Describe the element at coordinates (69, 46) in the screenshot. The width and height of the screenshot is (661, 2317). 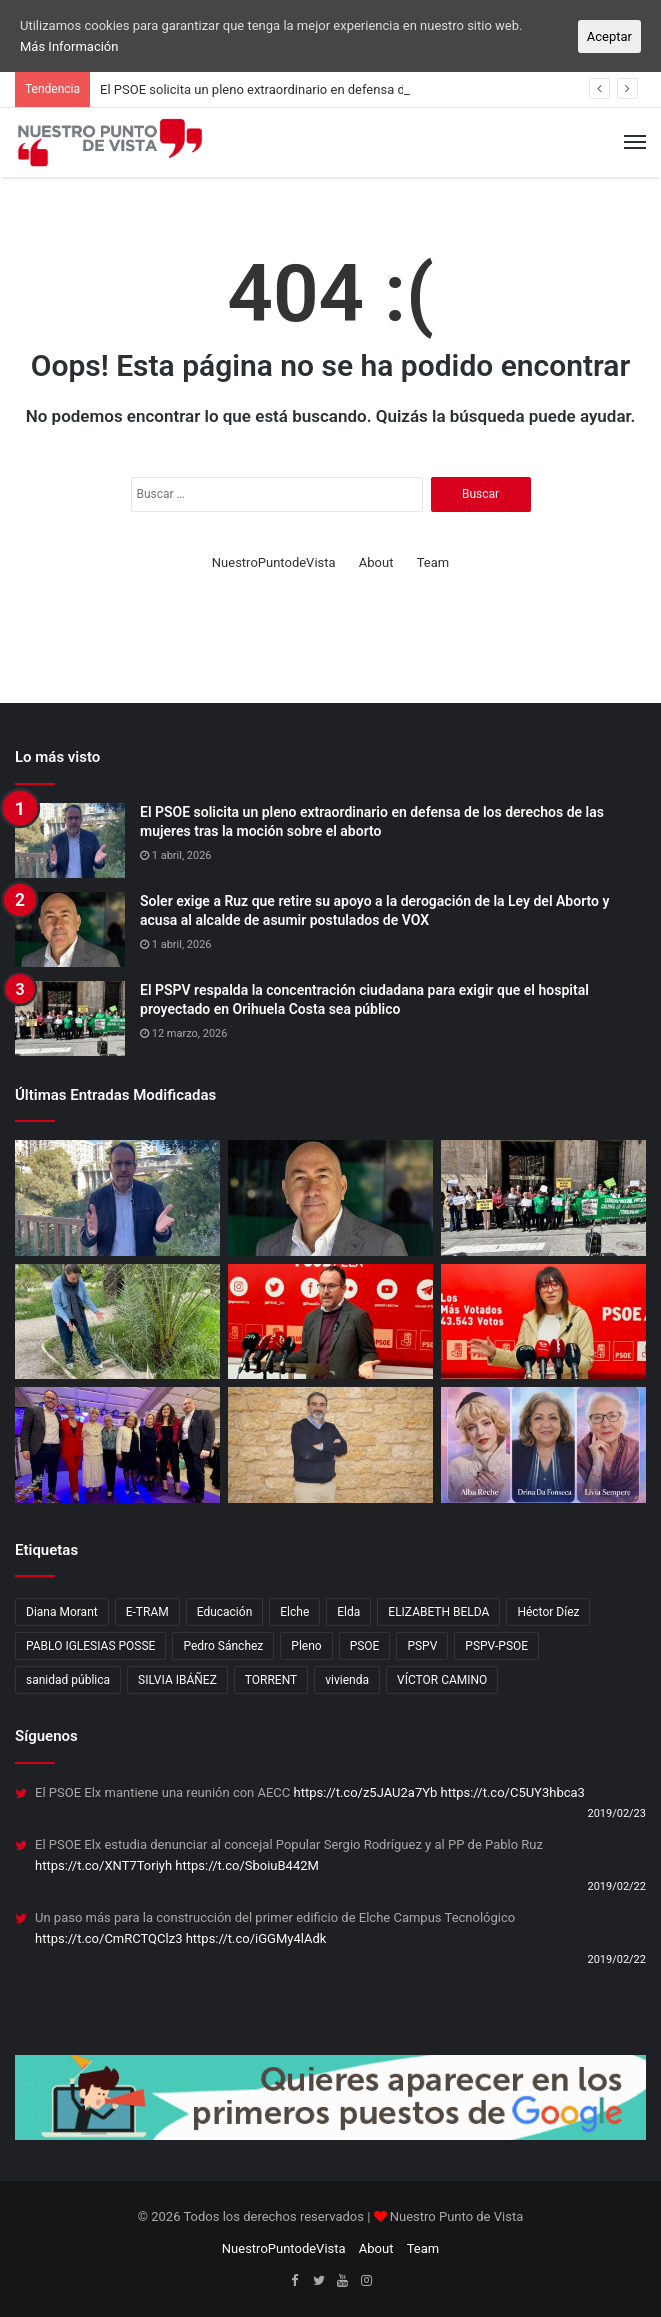
I see `Más Información` at that location.